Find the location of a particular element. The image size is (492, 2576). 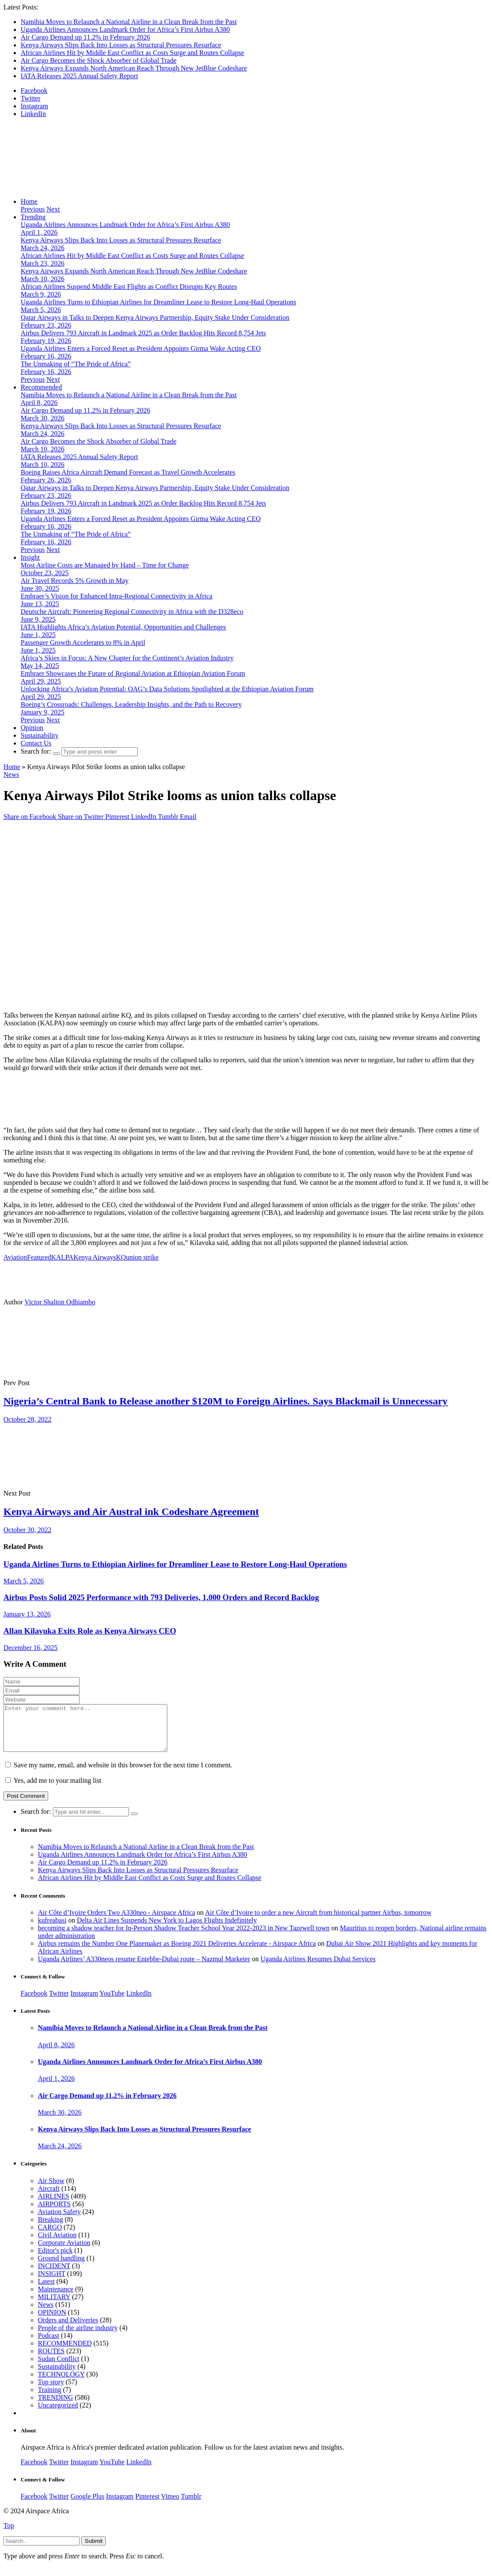

Passenger Growth Accelerates to 8% in April is located at coordinates (83, 642).